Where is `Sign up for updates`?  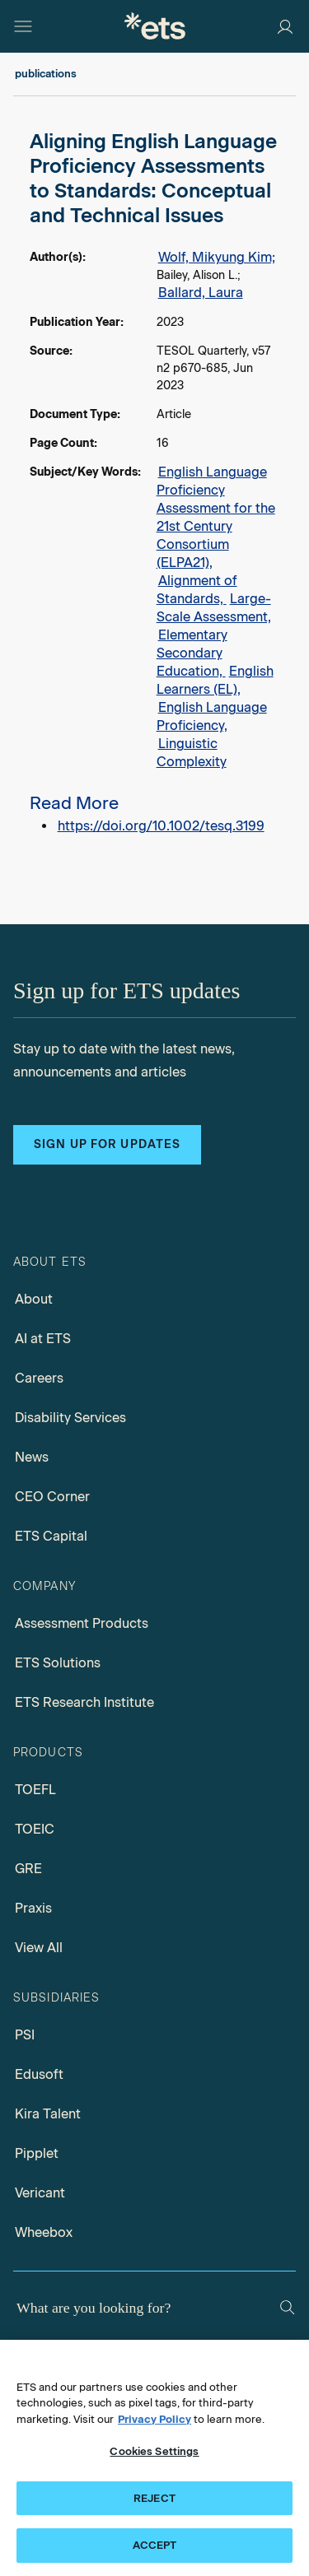 Sign up for updates is located at coordinates (107, 1144).